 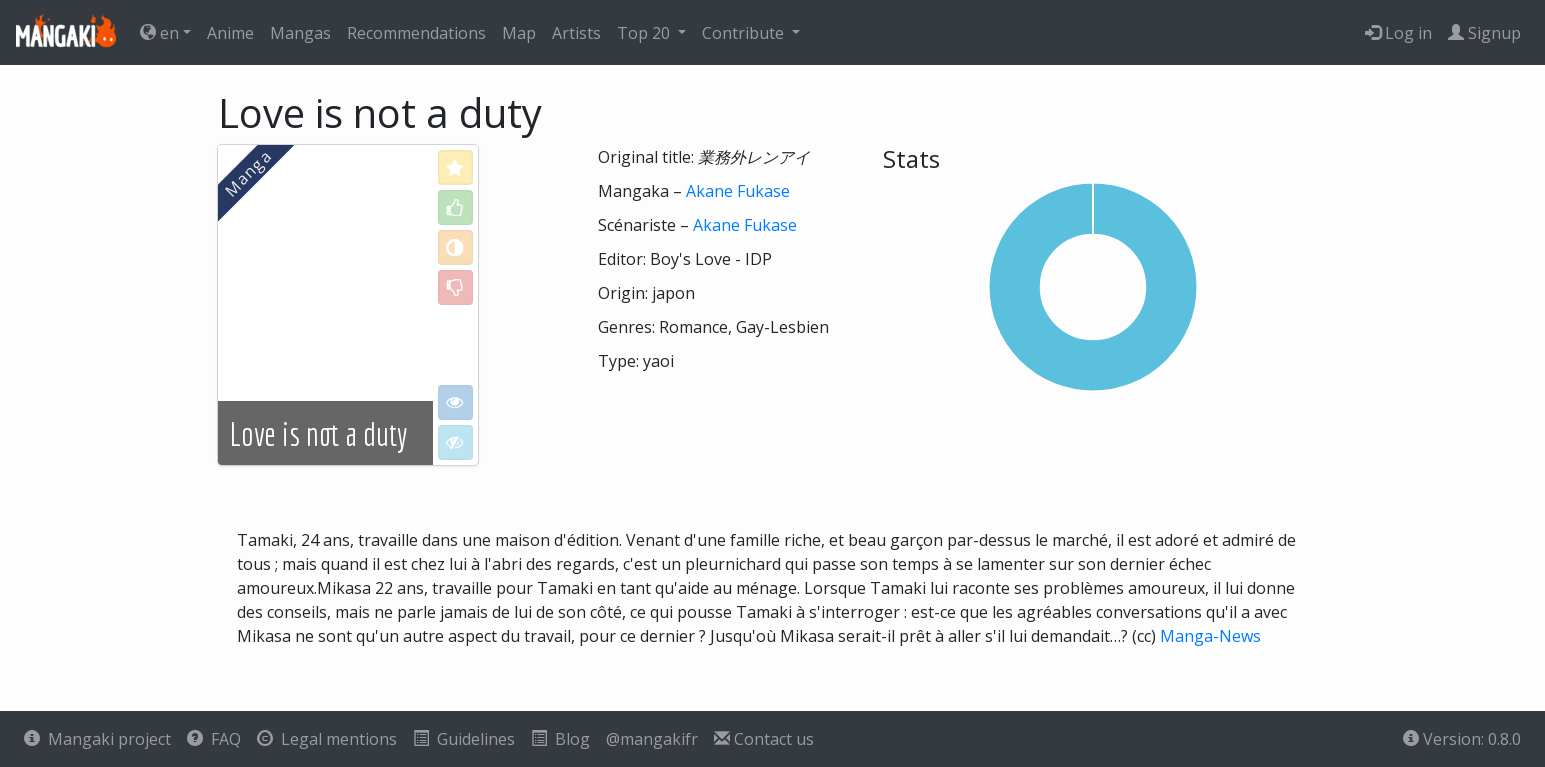 I want to click on Signup, so click(x=1484, y=33).